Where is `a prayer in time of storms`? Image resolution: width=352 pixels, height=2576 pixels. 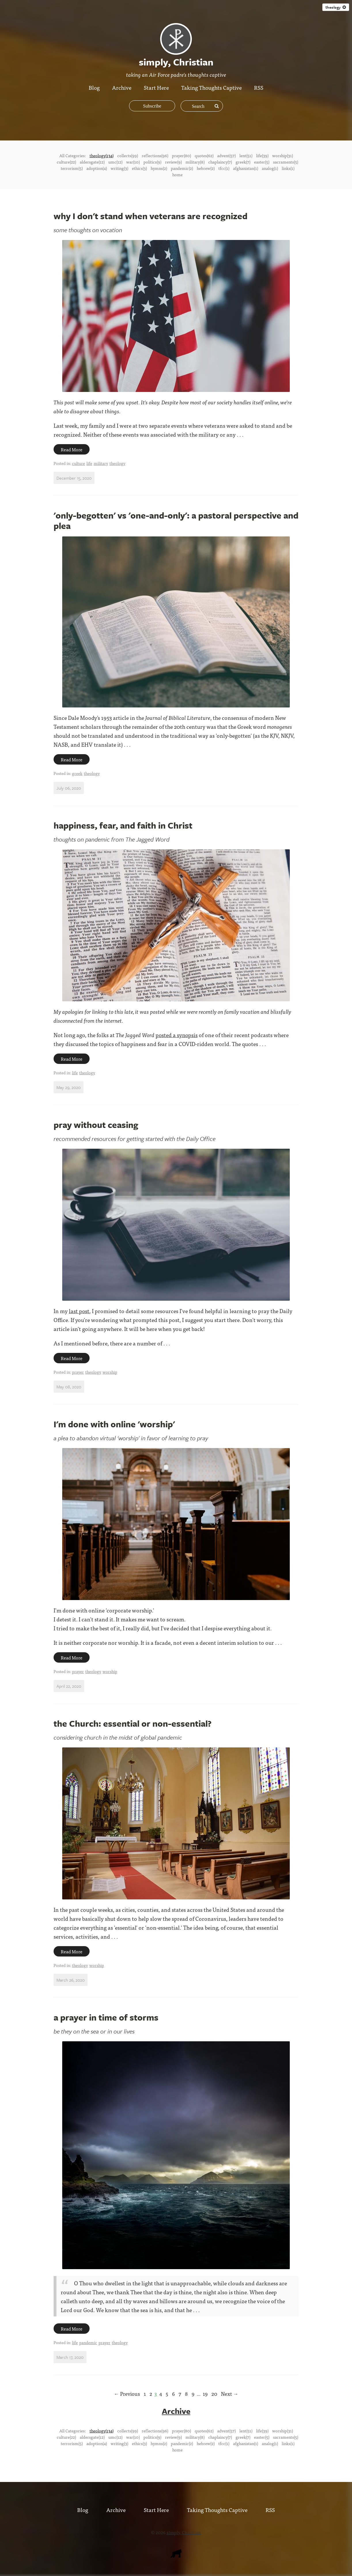
a prayer in time of storms is located at coordinates (106, 2017).